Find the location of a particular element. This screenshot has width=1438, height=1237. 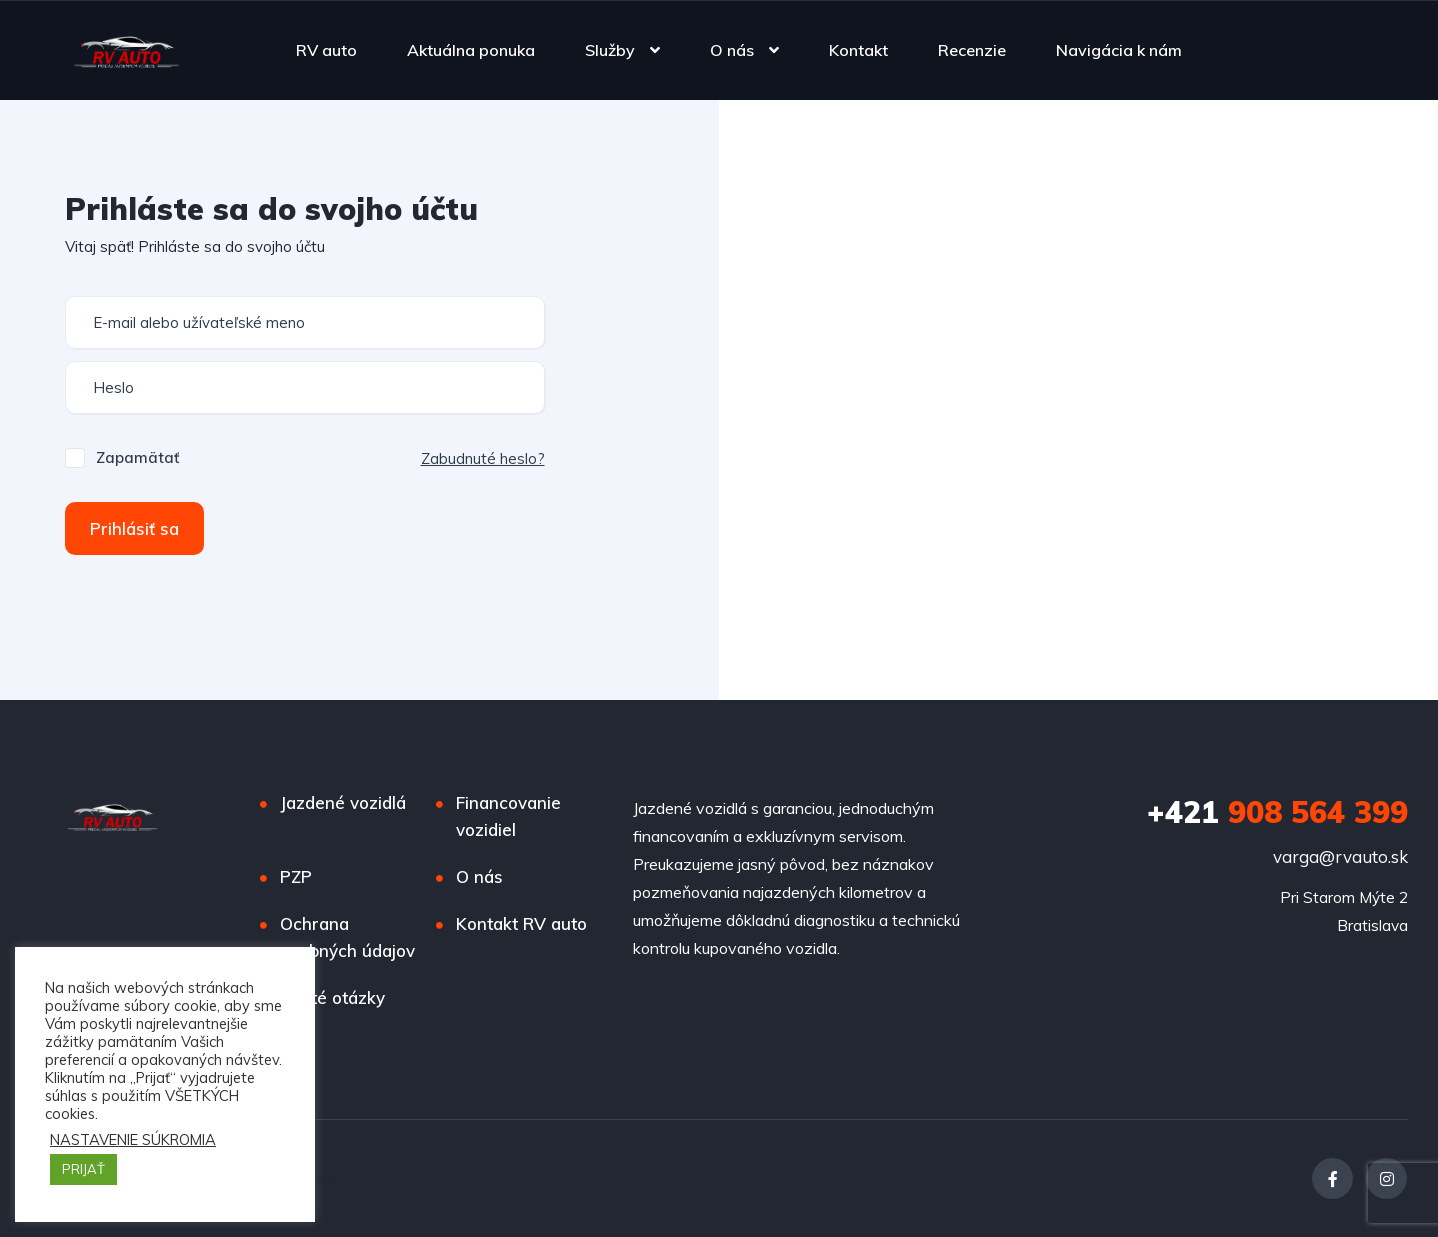

PRIJAŤ [button] is located at coordinates (83, 1169).